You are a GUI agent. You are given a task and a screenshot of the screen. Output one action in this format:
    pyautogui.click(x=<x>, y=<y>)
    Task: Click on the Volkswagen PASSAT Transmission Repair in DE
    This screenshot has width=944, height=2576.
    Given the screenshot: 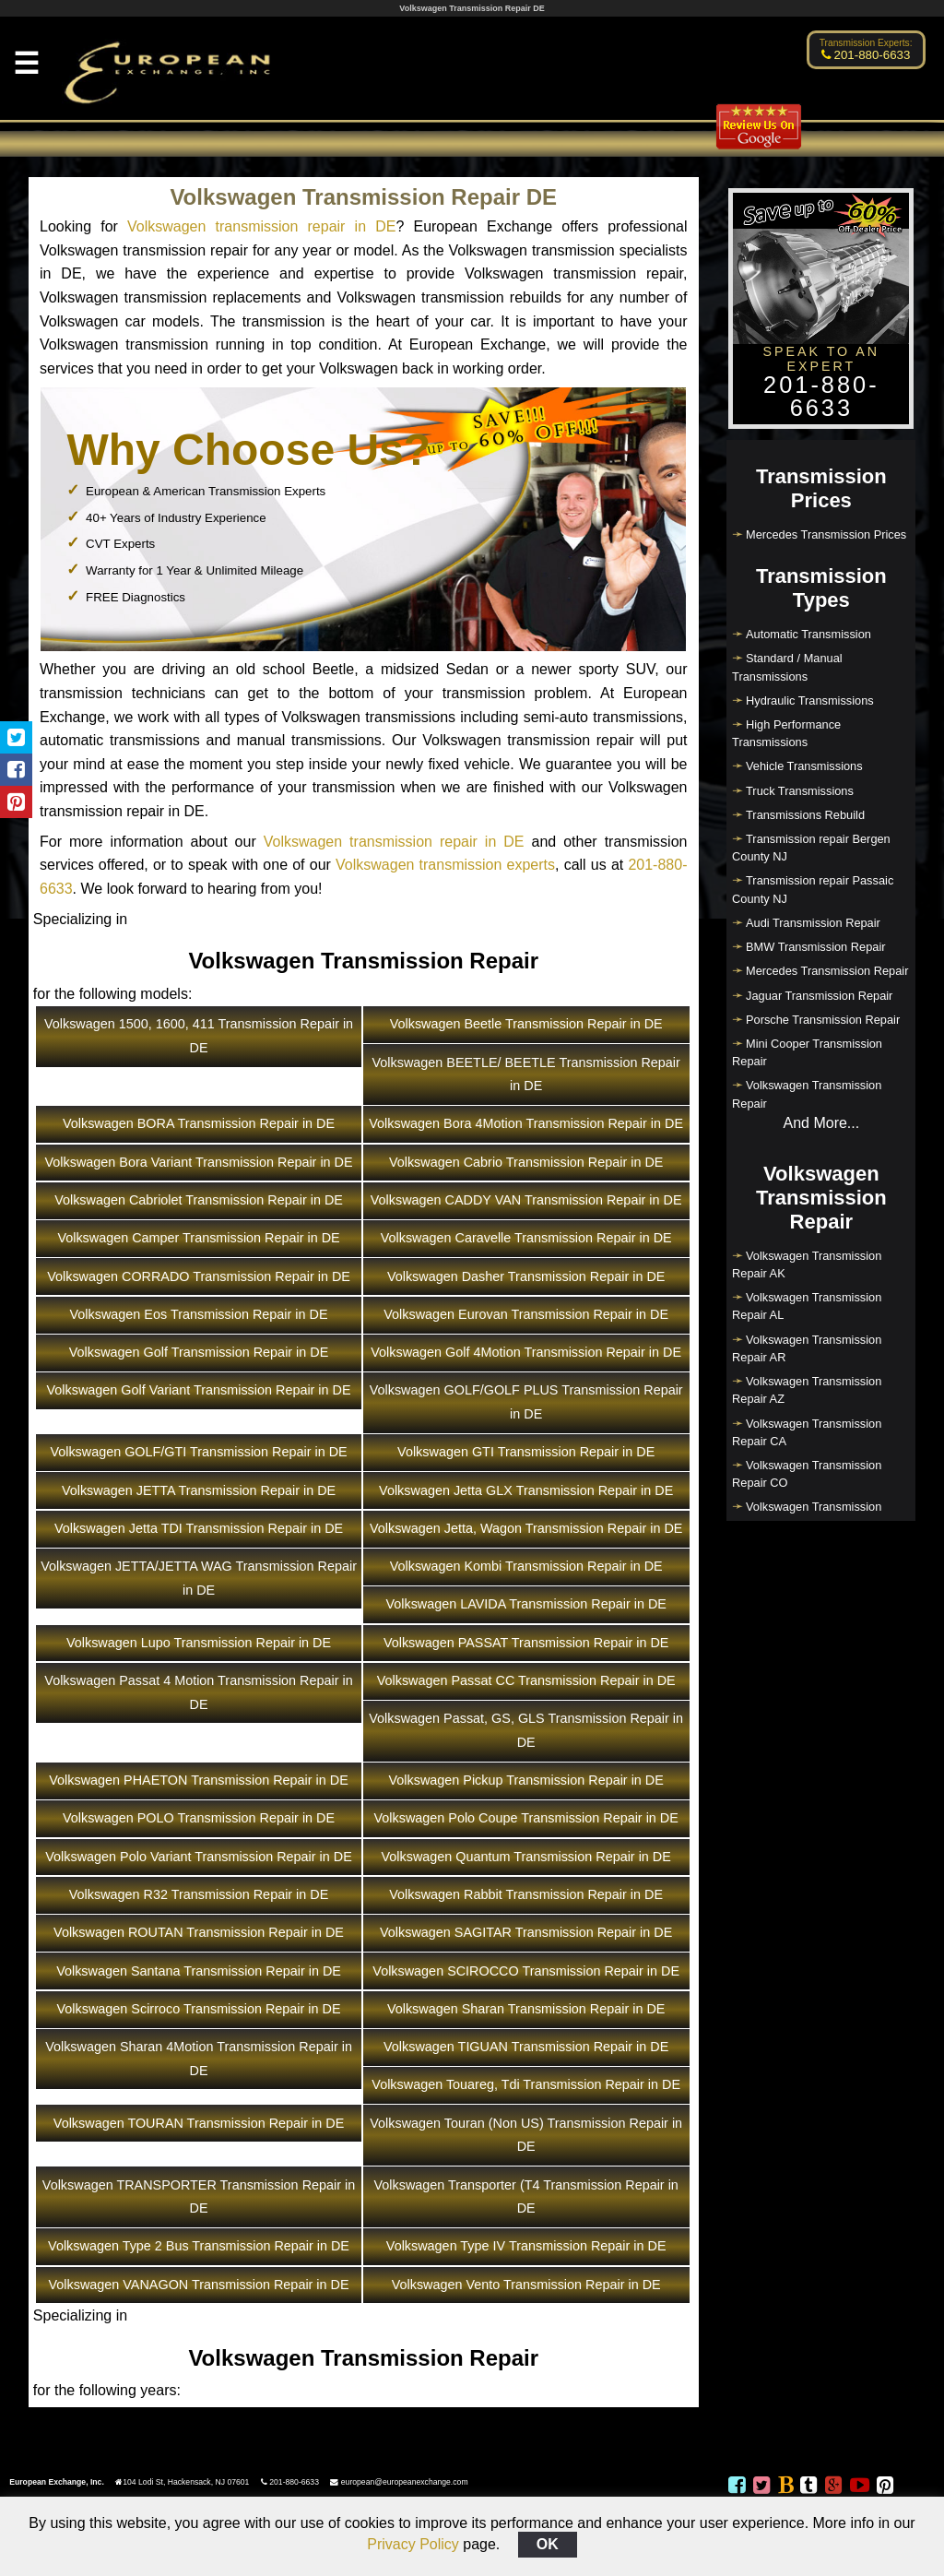 What is the action you would take?
    pyautogui.click(x=526, y=1642)
    